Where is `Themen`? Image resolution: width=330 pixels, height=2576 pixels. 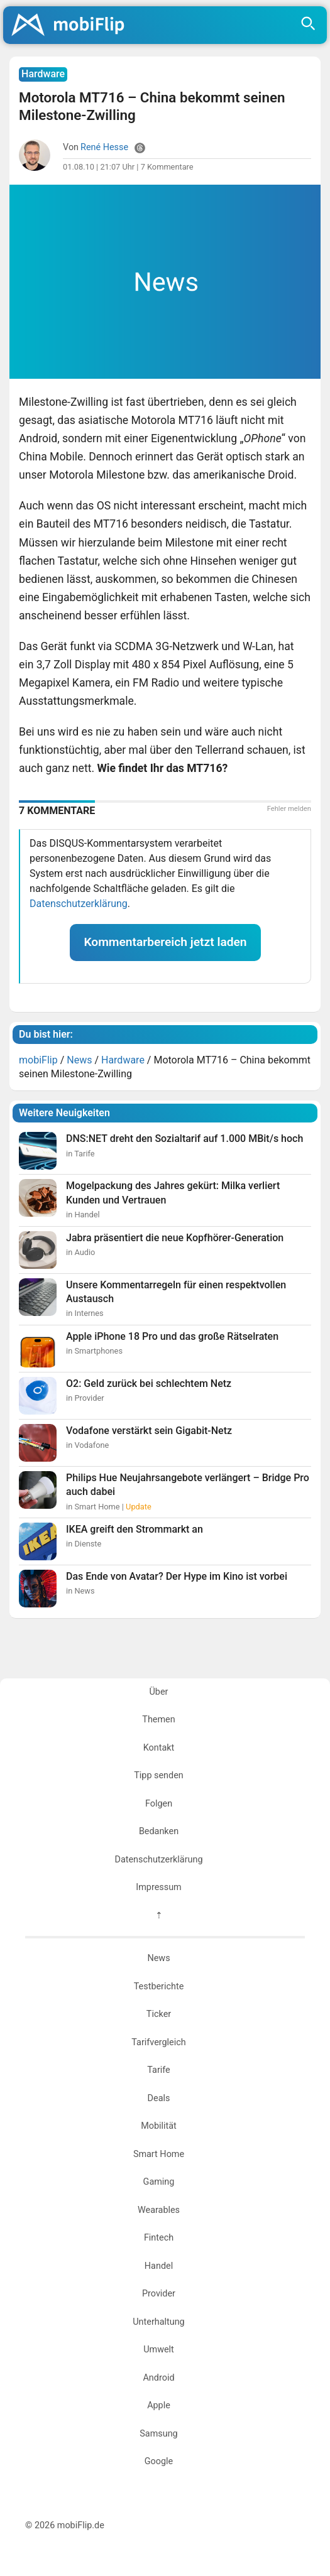 Themen is located at coordinates (158, 1719).